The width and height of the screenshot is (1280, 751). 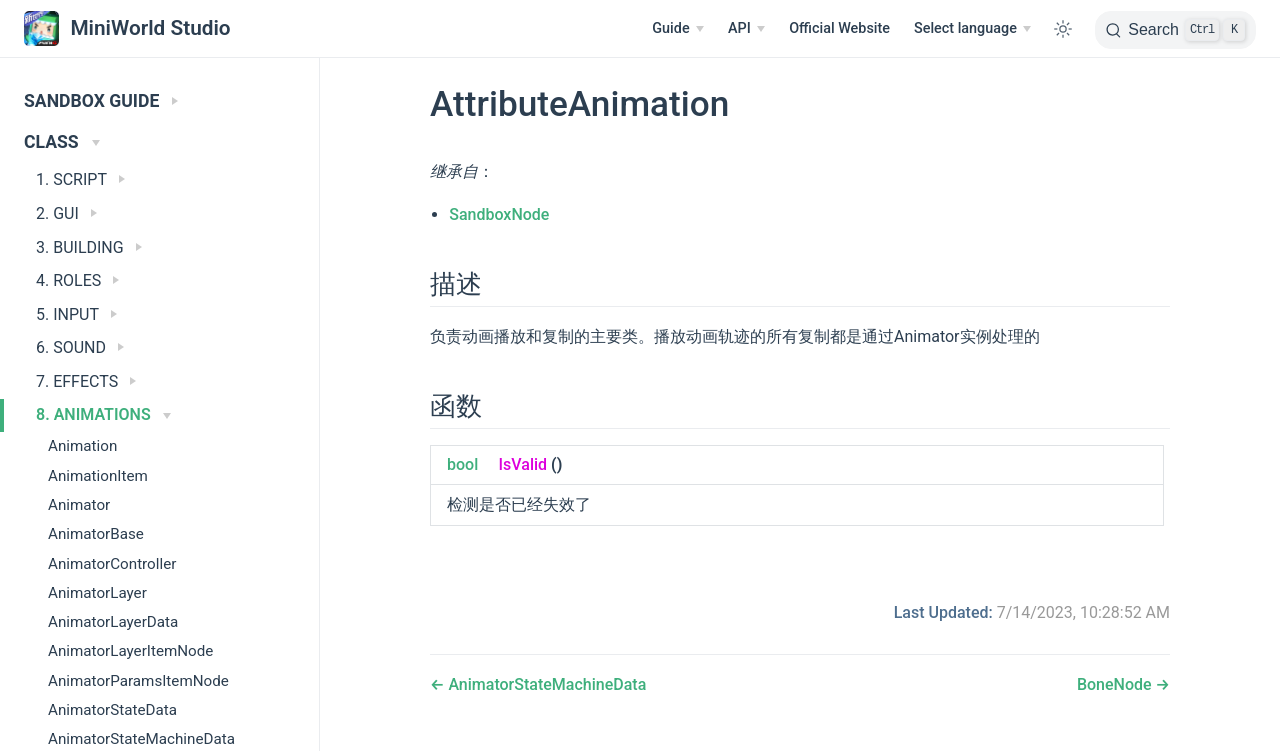 I want to click on SandboxNode, so click(x=499, y=214).